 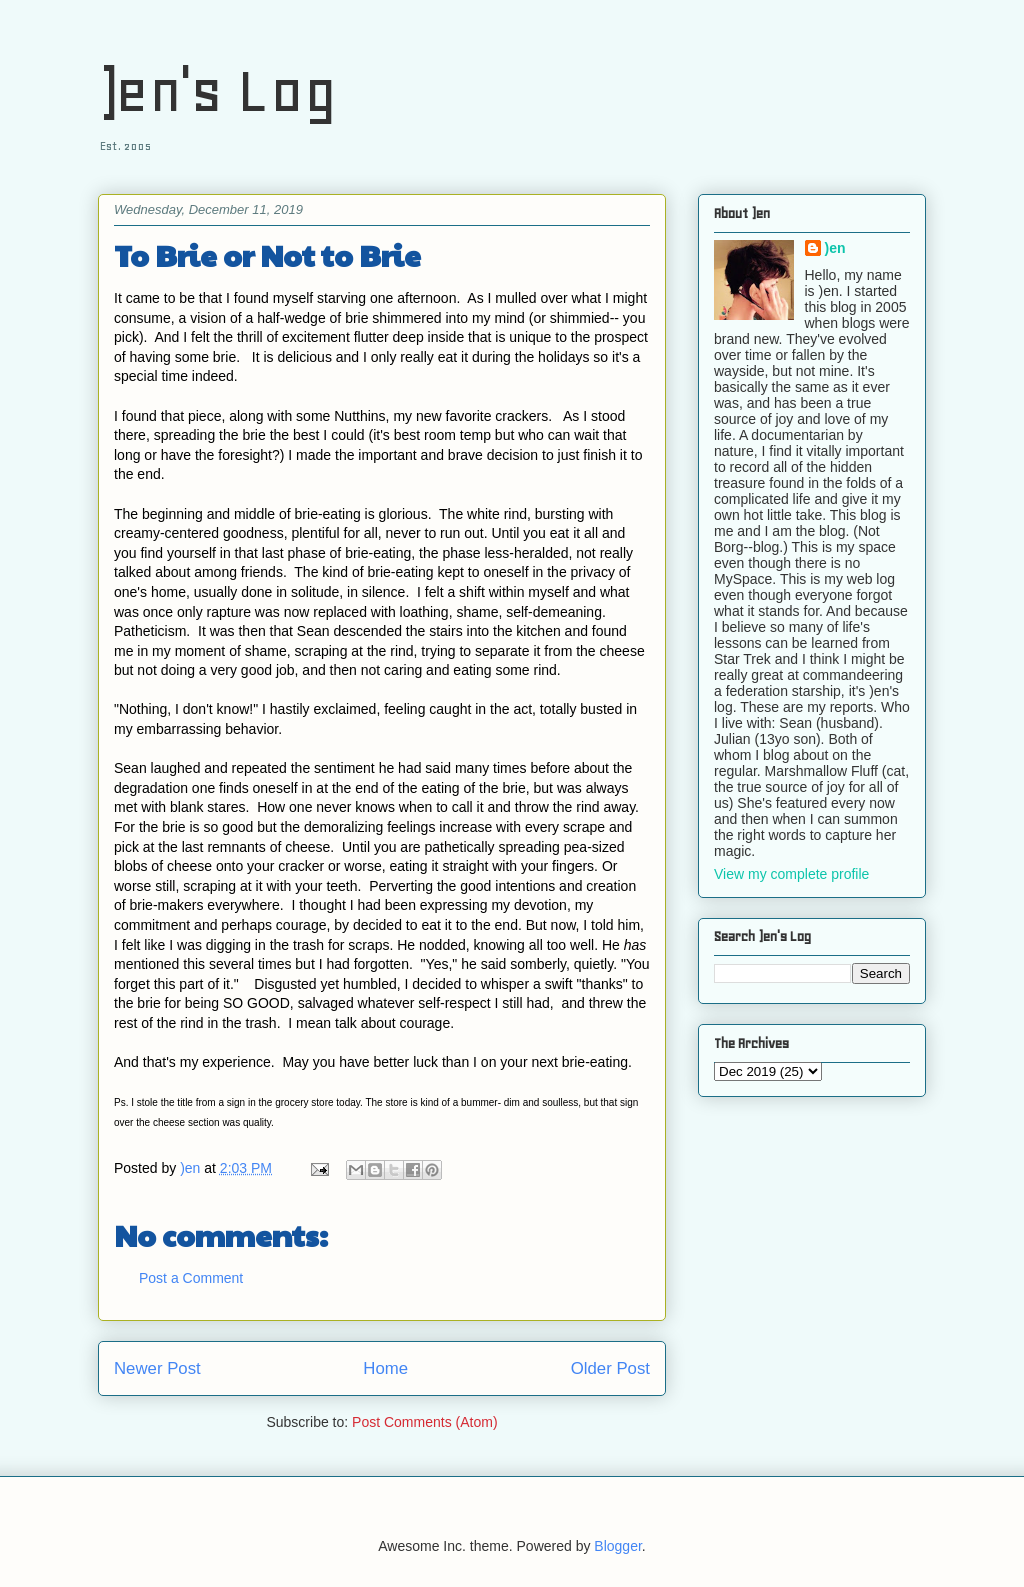 What do you see at coordinates (424, 1422) in the screenshot?
I see `Post Comments (Atom)` at bounding box center [424, 1422].